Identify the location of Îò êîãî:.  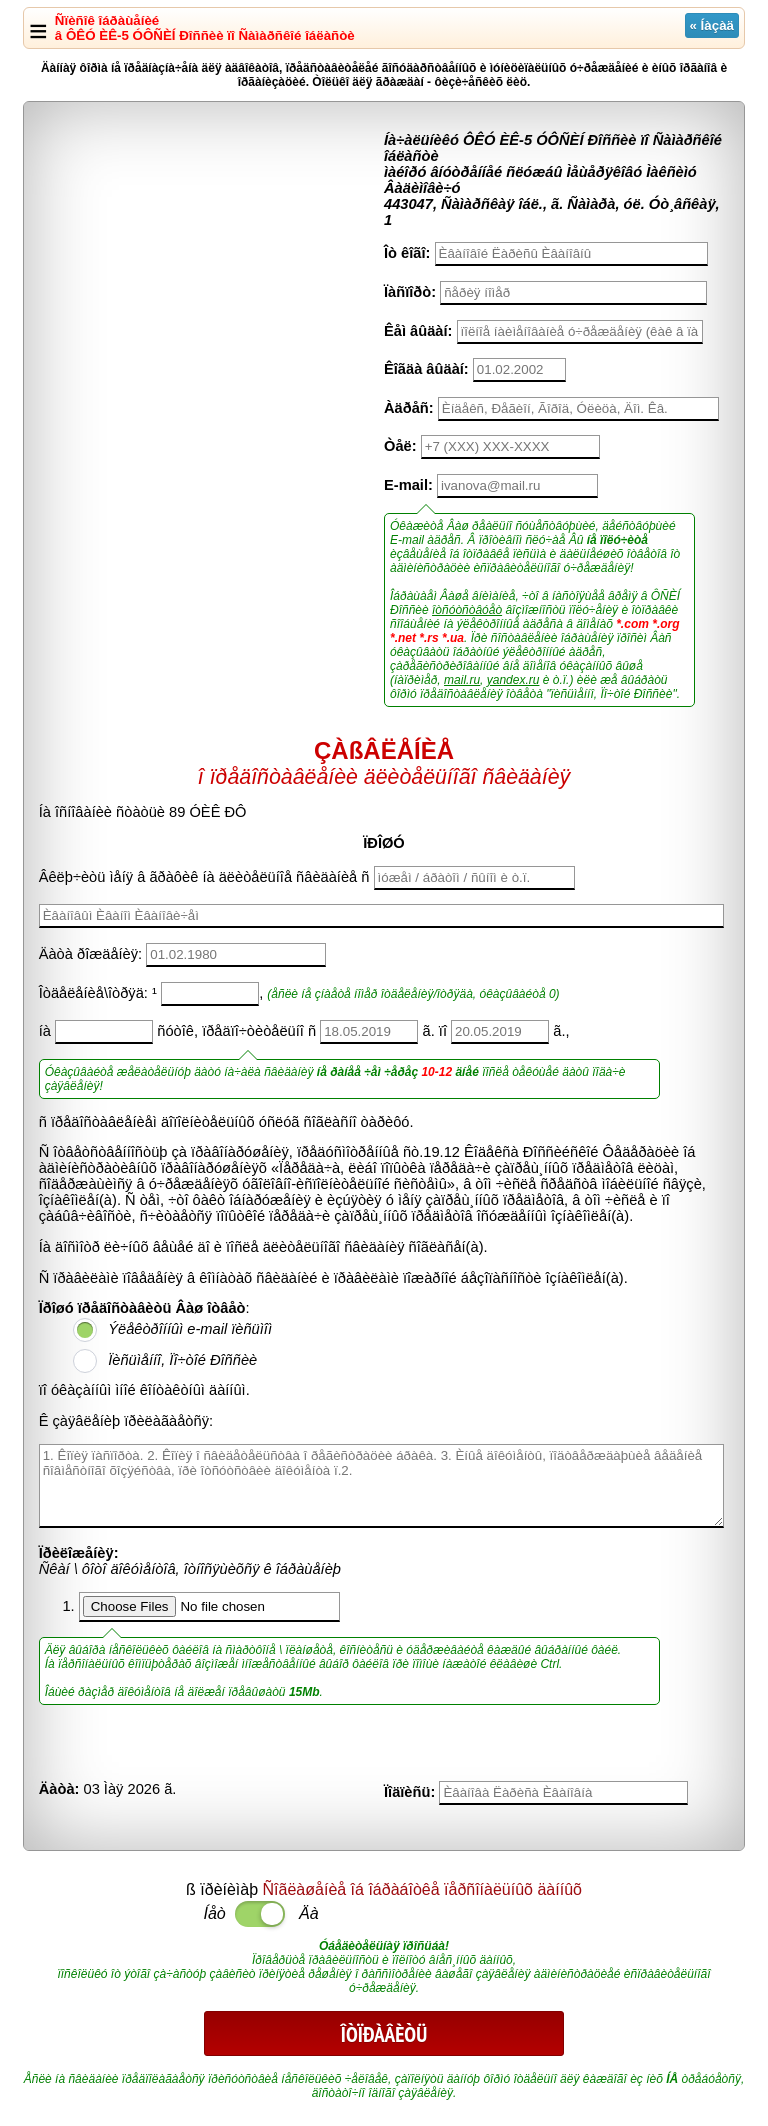
(407, 253).